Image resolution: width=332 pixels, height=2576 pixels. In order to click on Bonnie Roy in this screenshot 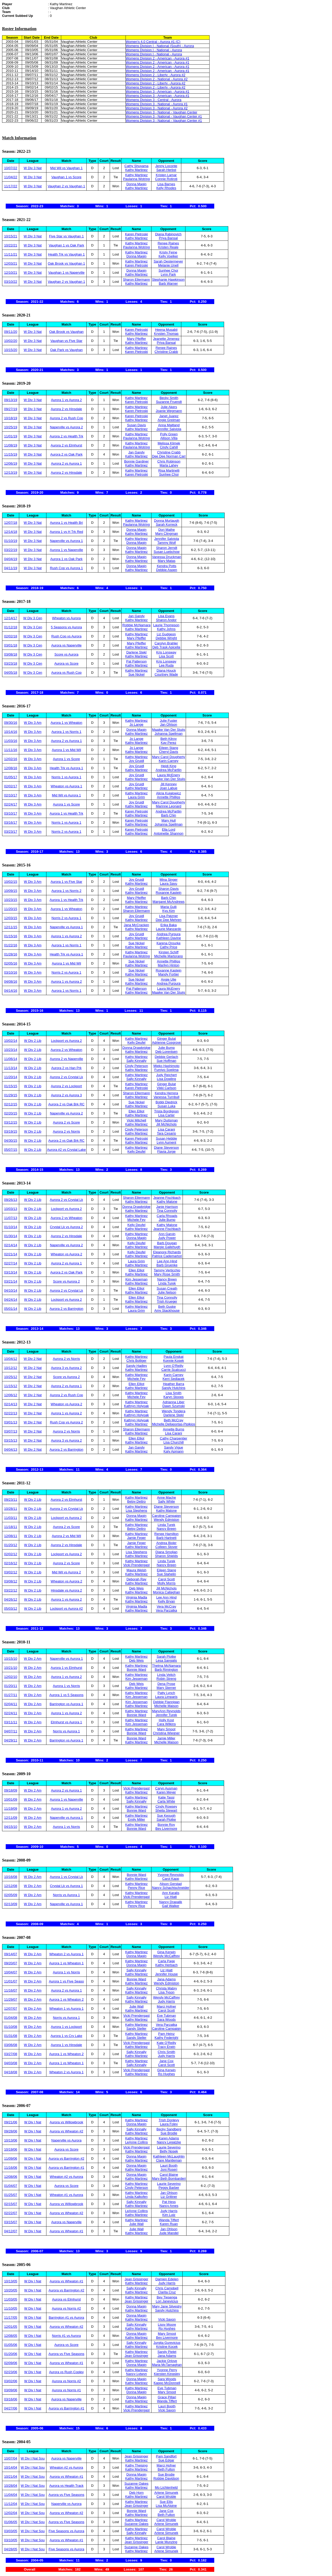, I will do `click(166, 1825)`.